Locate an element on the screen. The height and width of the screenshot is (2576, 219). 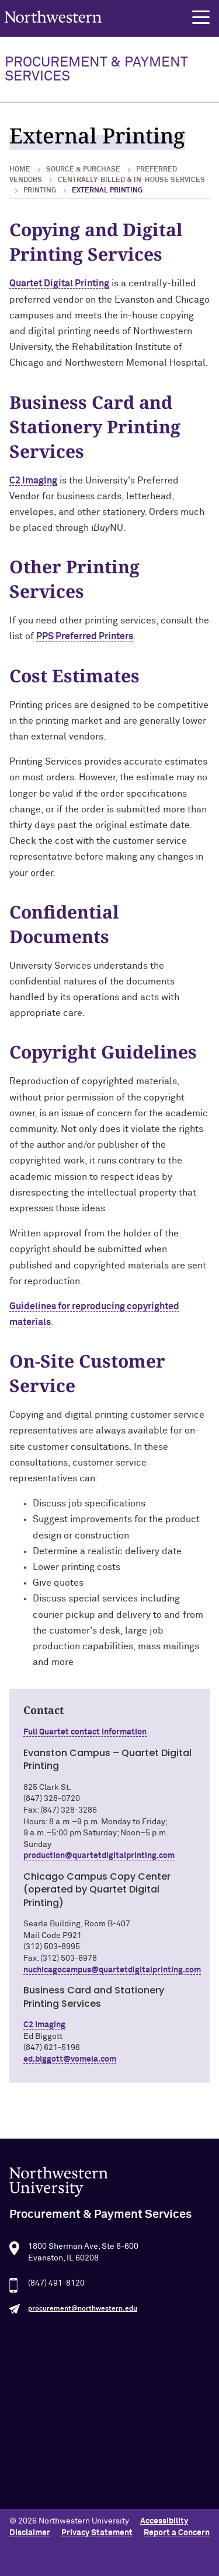
Full Quartet contact information is located at coordinates (85, 1732).